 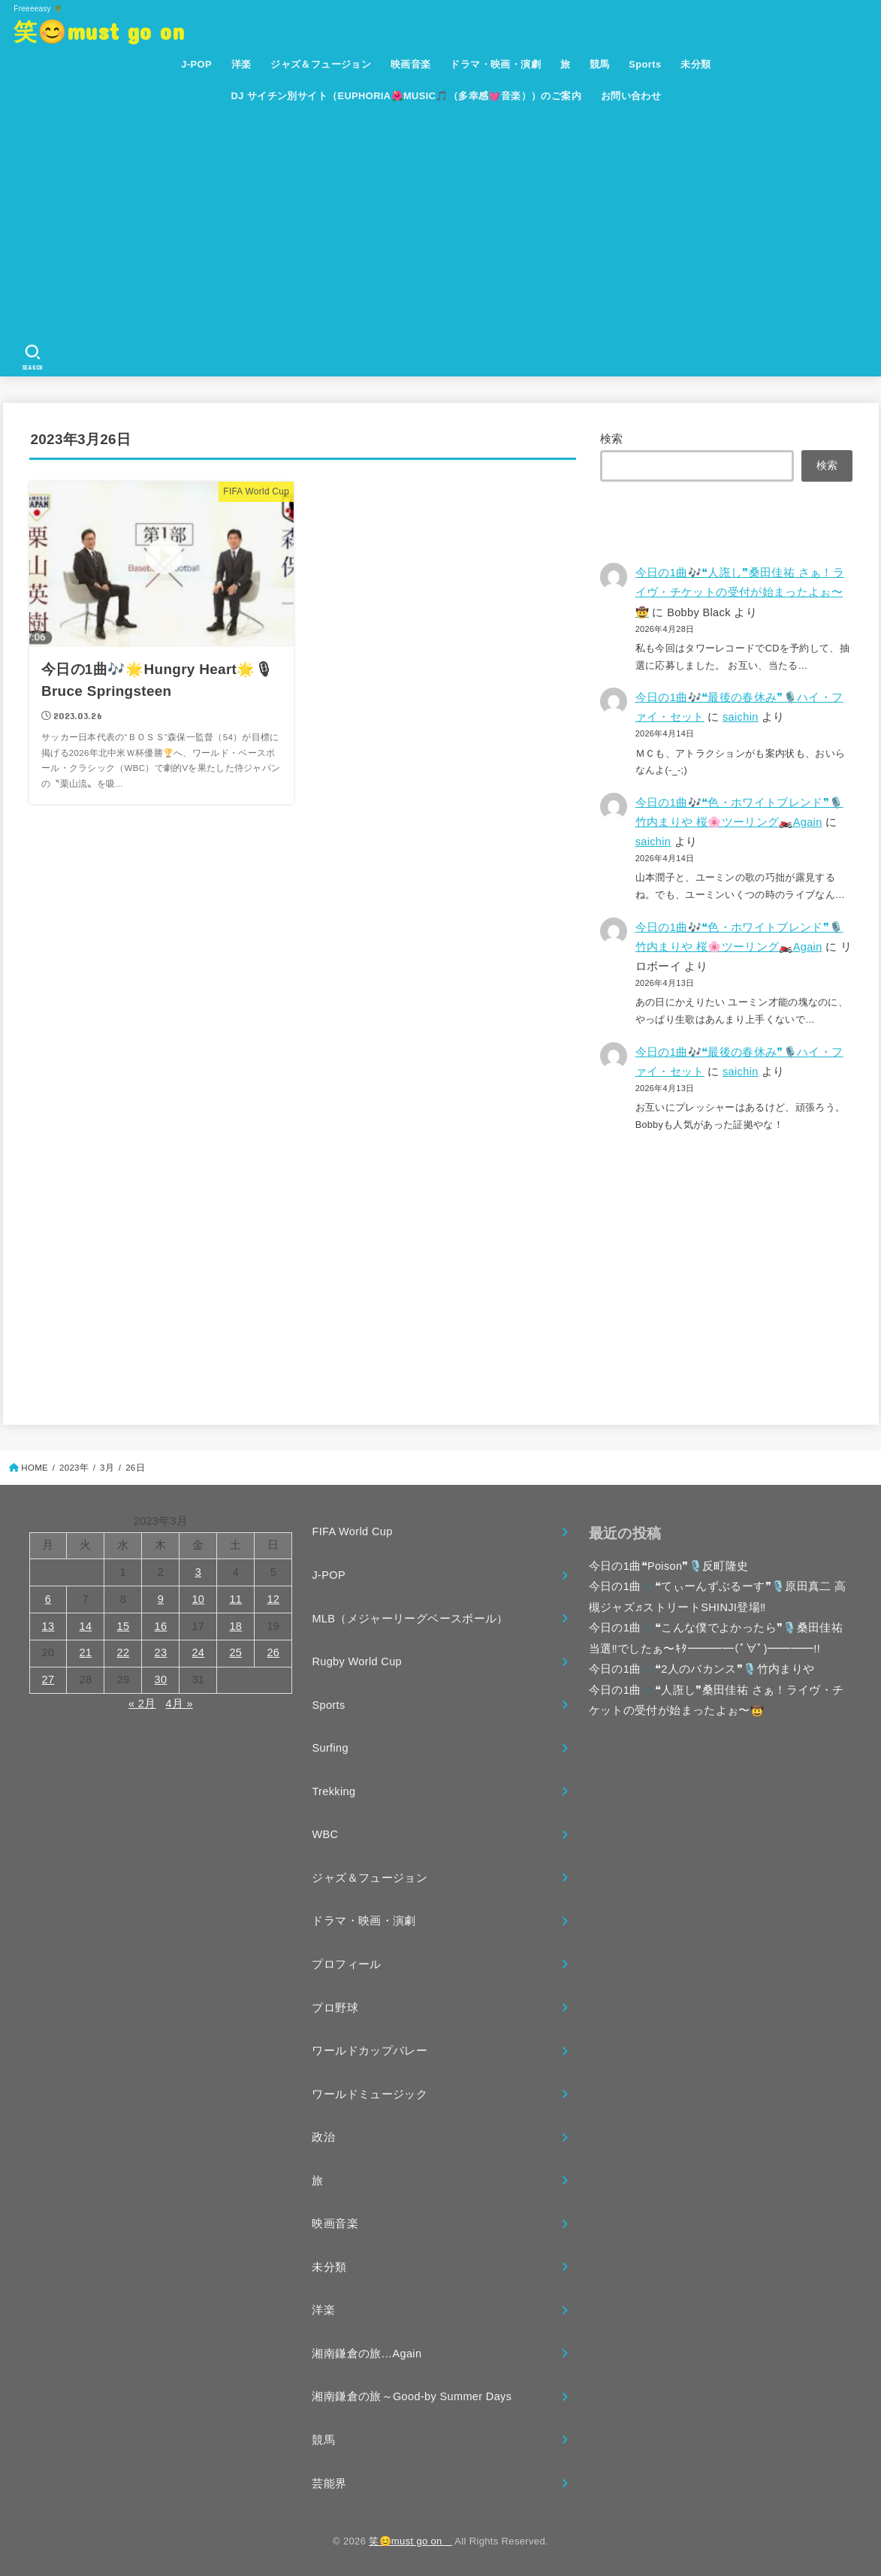 I want to click on 今日の1曲🎶❝人誑し❞桑田佳祐 さぁ！ライヴ・チケットの受付が始まったよぉ〜🤠, so click(x=739, y=592).